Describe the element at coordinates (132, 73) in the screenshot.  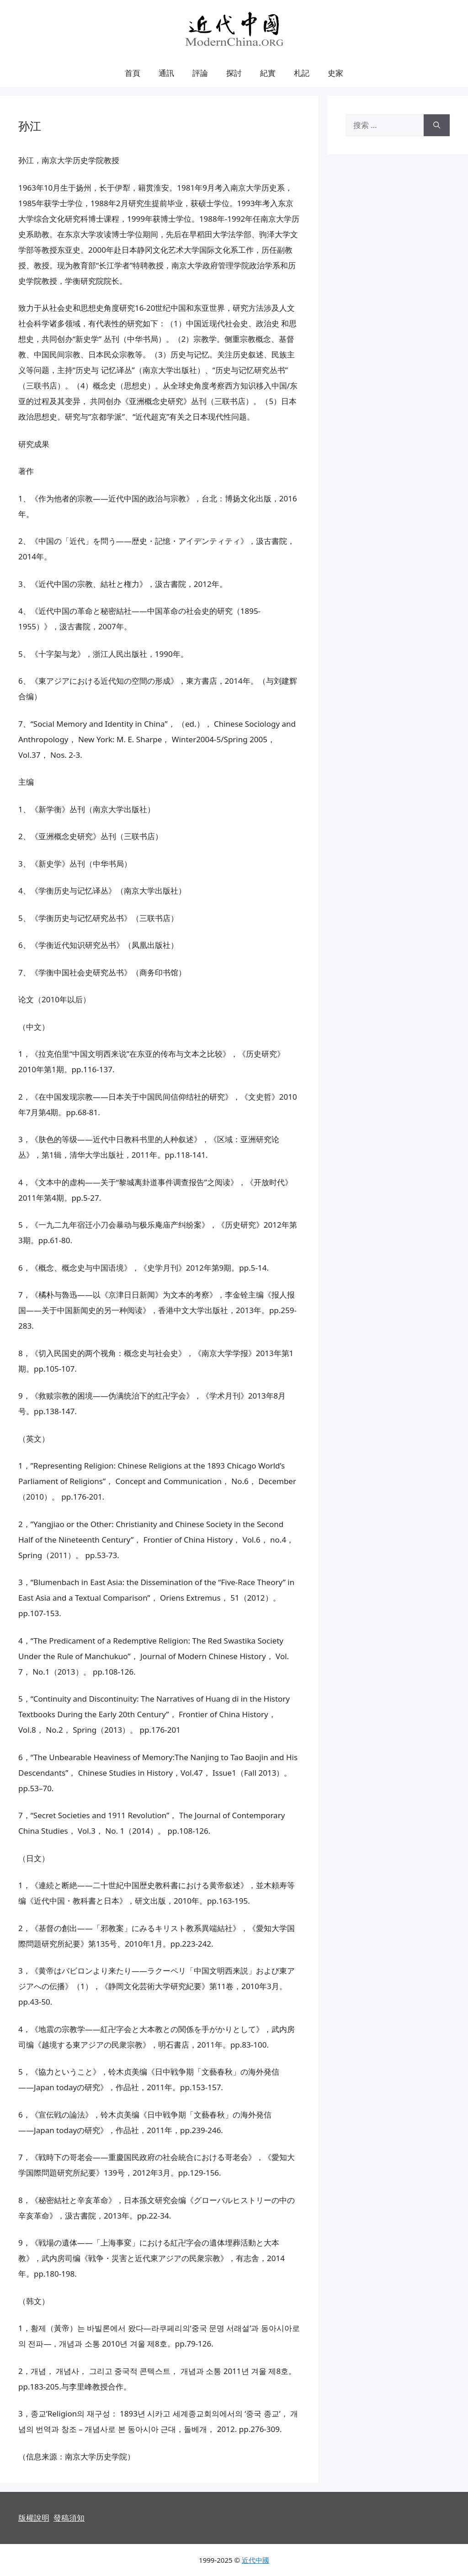
I see `首頁` at that location.